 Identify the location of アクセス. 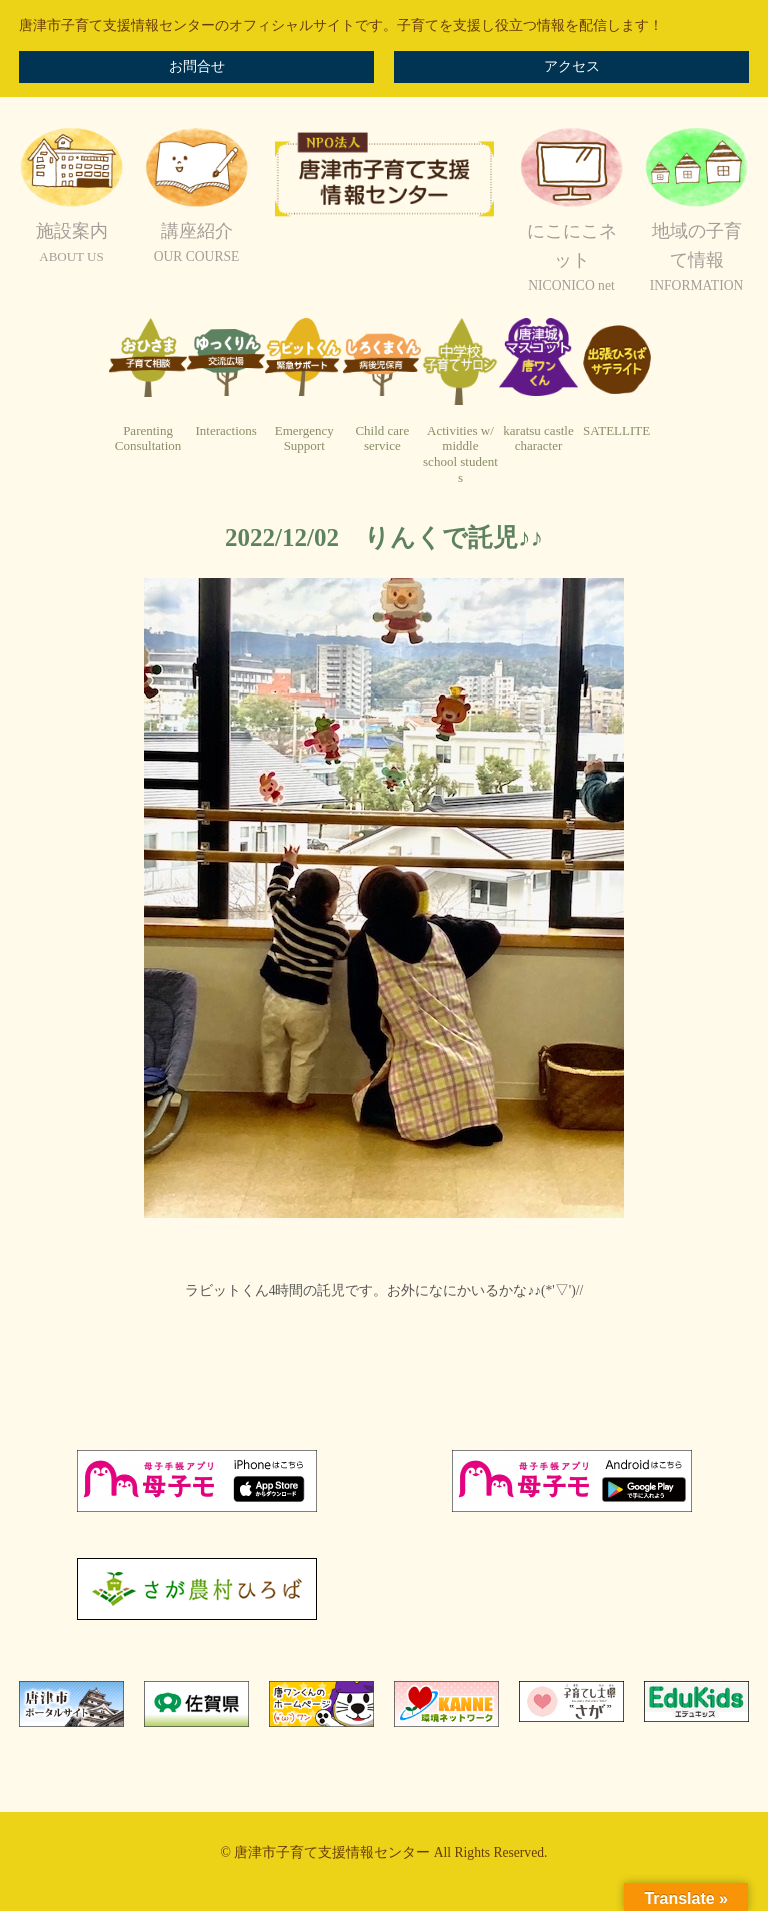
(572, 66).